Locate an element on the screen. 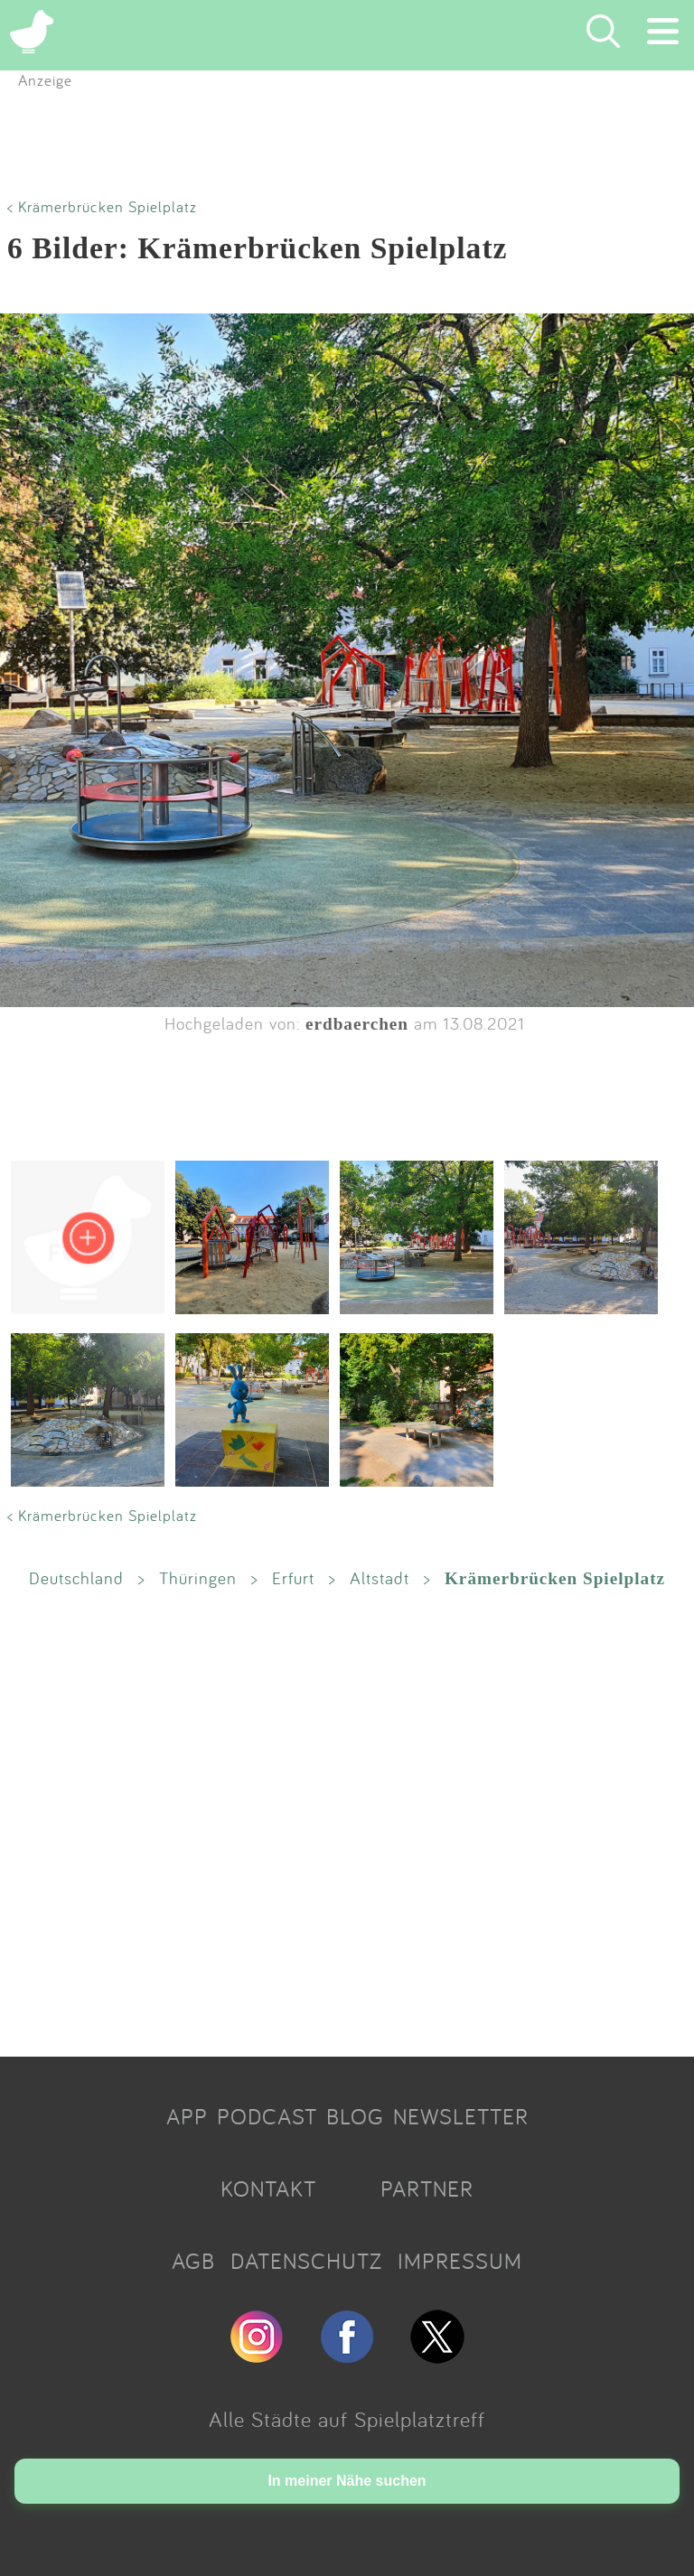  DATENSCHUTZ is located at coordinates (306, 2260).